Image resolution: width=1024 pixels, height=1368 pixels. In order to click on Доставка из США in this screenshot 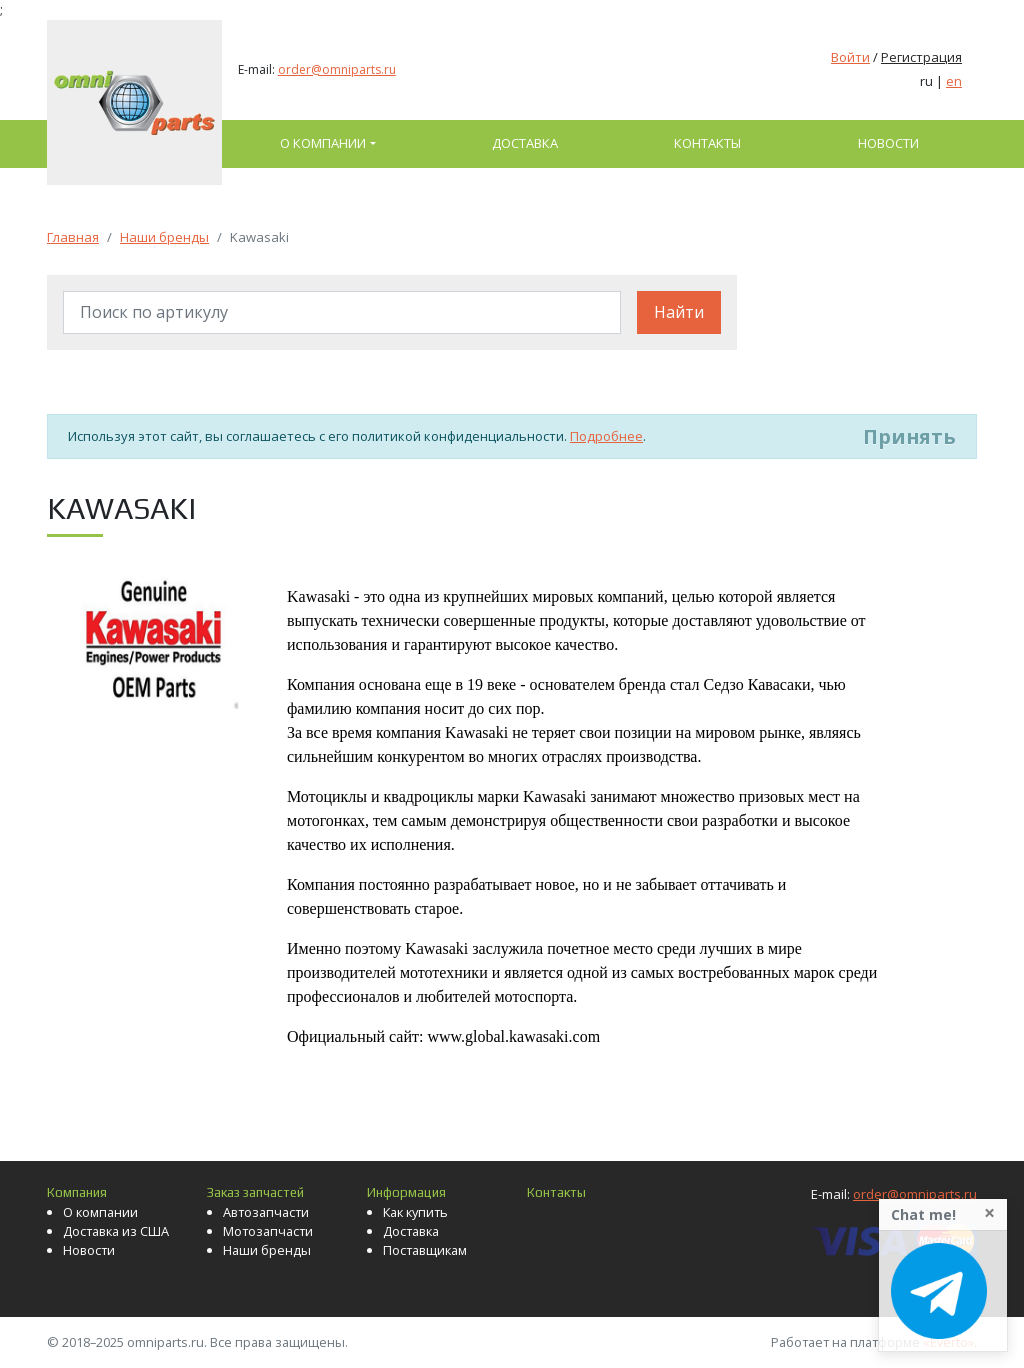, I will do `click(116, 1231)`.